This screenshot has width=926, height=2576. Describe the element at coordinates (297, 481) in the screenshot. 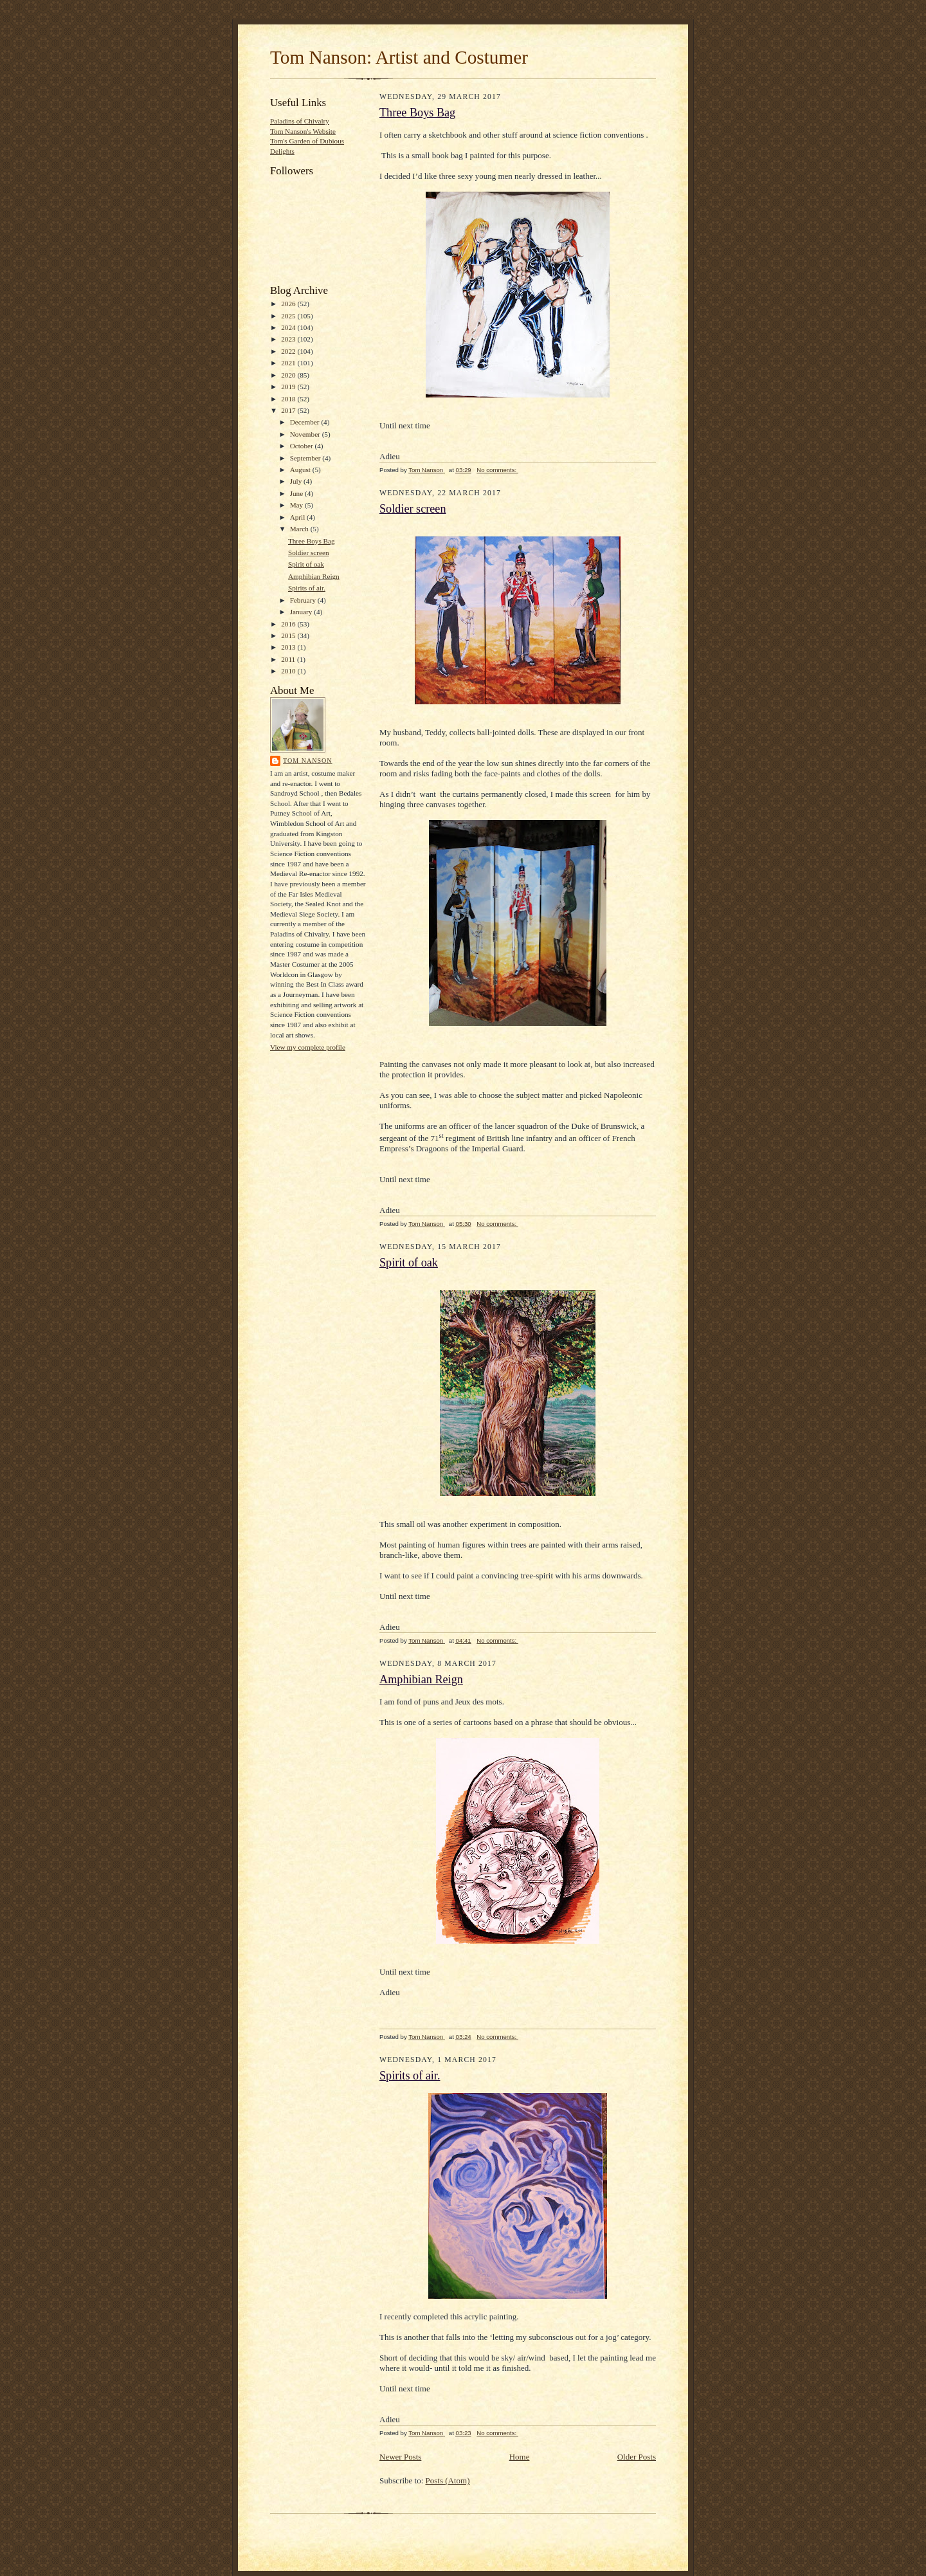

I see `July` at that location.